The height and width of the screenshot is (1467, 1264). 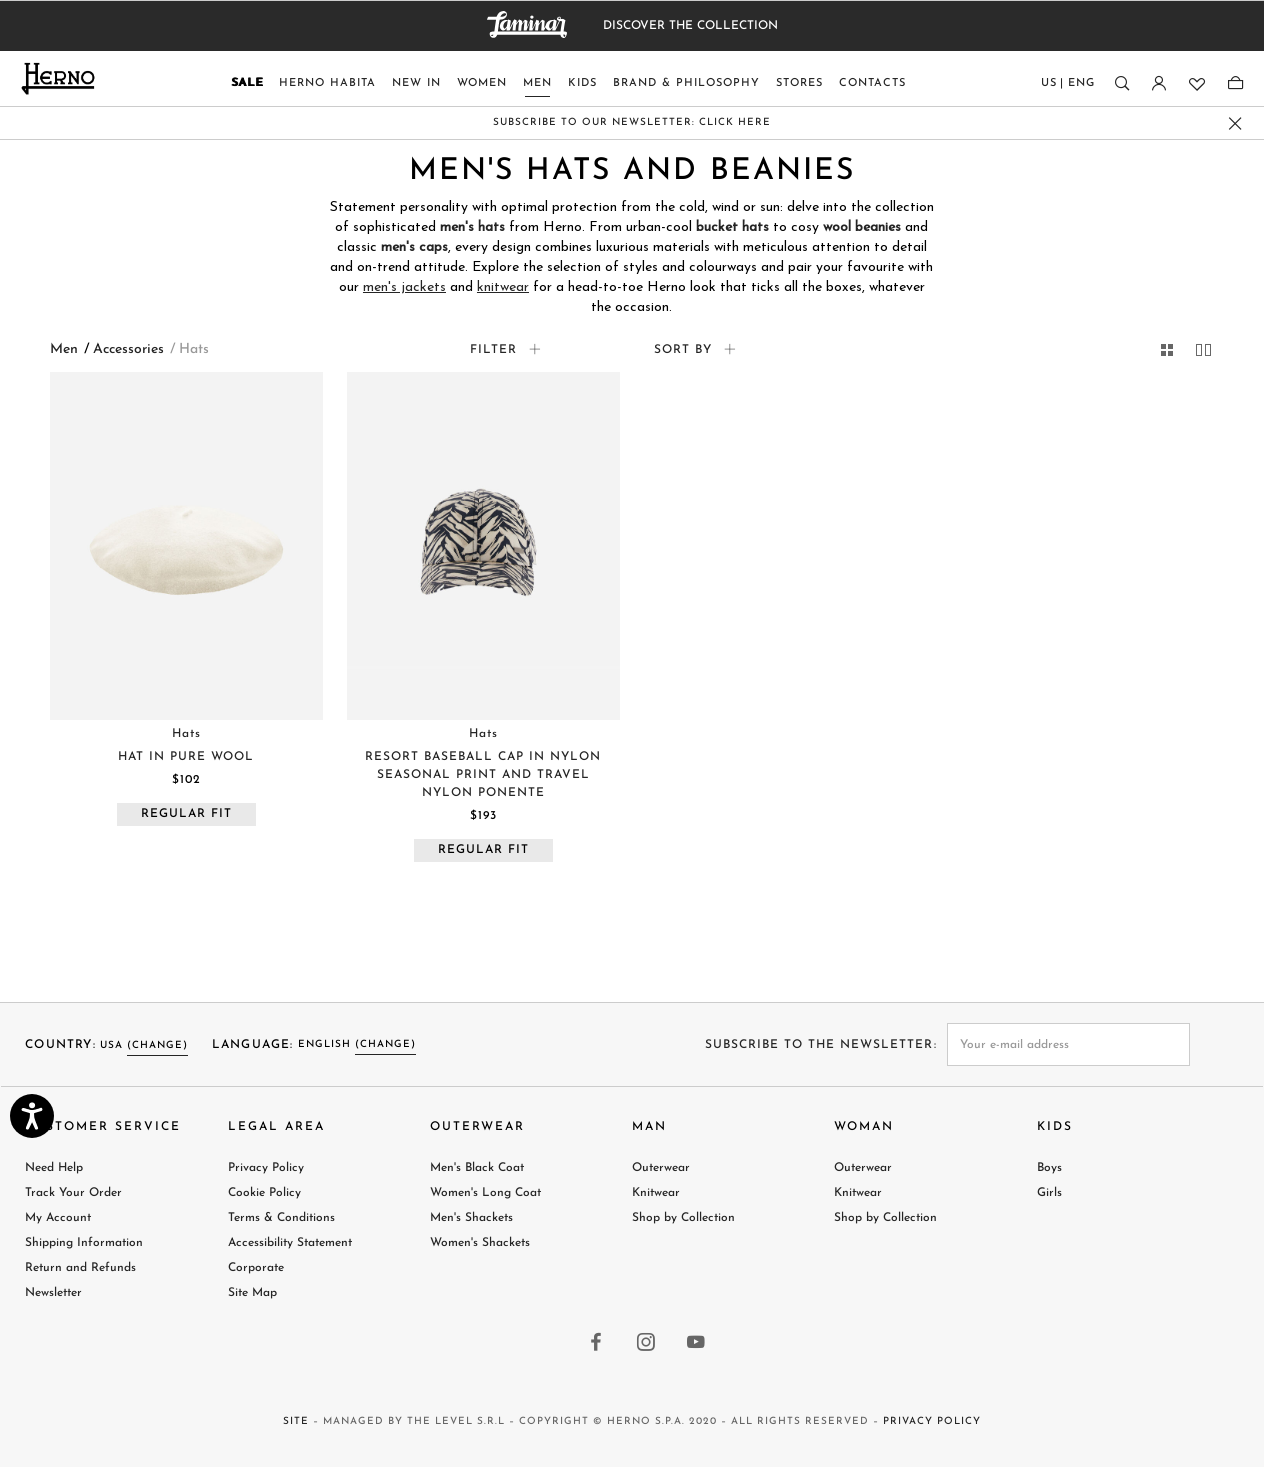 I want to click on Women's Shackets, so click(x=480, y=1243).